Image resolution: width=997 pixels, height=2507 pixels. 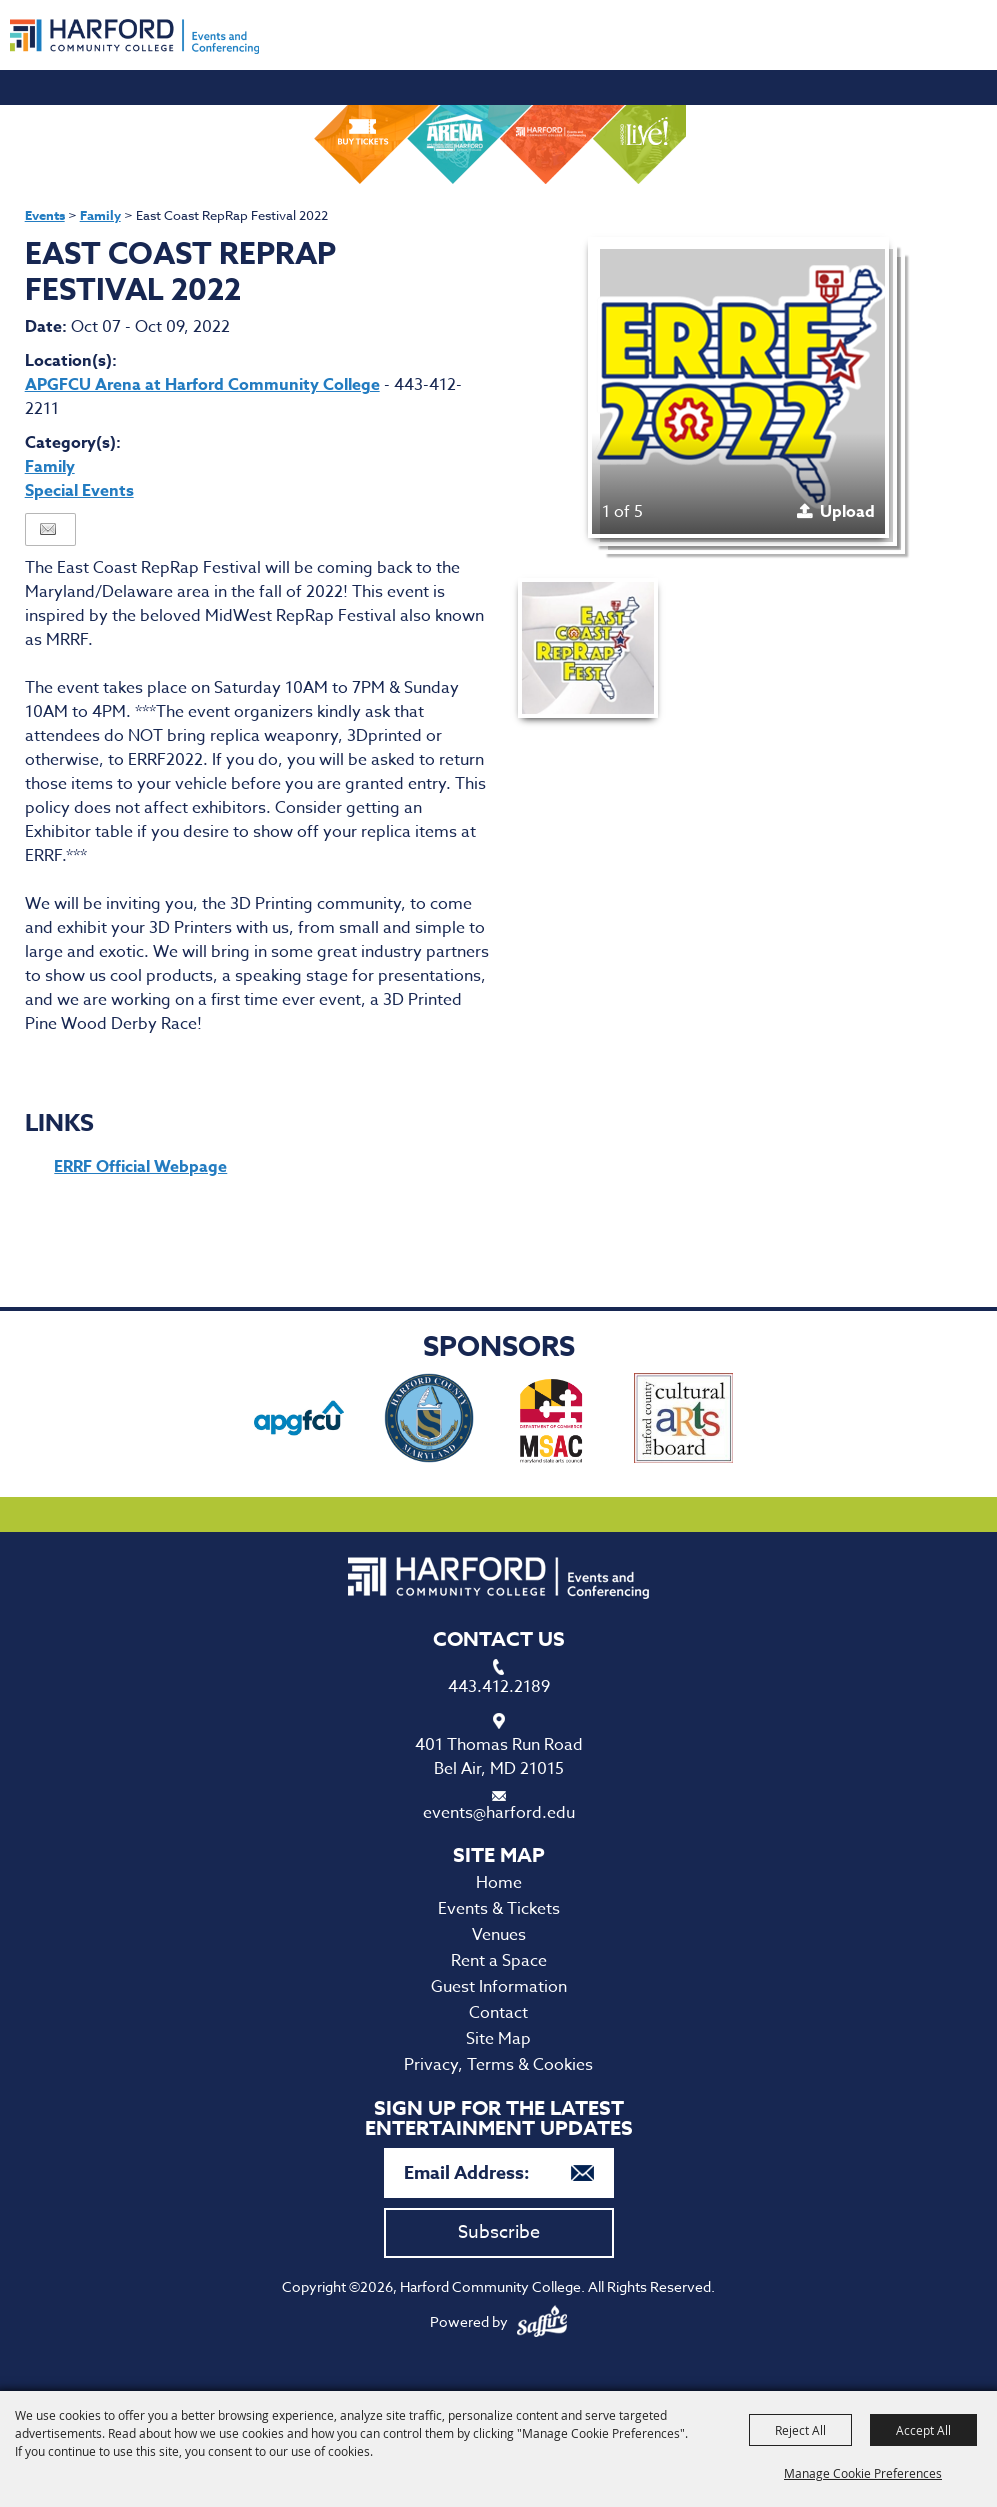 What do you see at coordinates (923, 2430) in the screenshot?
I see `Accept All [button]` at bounding box center [923, 2430].